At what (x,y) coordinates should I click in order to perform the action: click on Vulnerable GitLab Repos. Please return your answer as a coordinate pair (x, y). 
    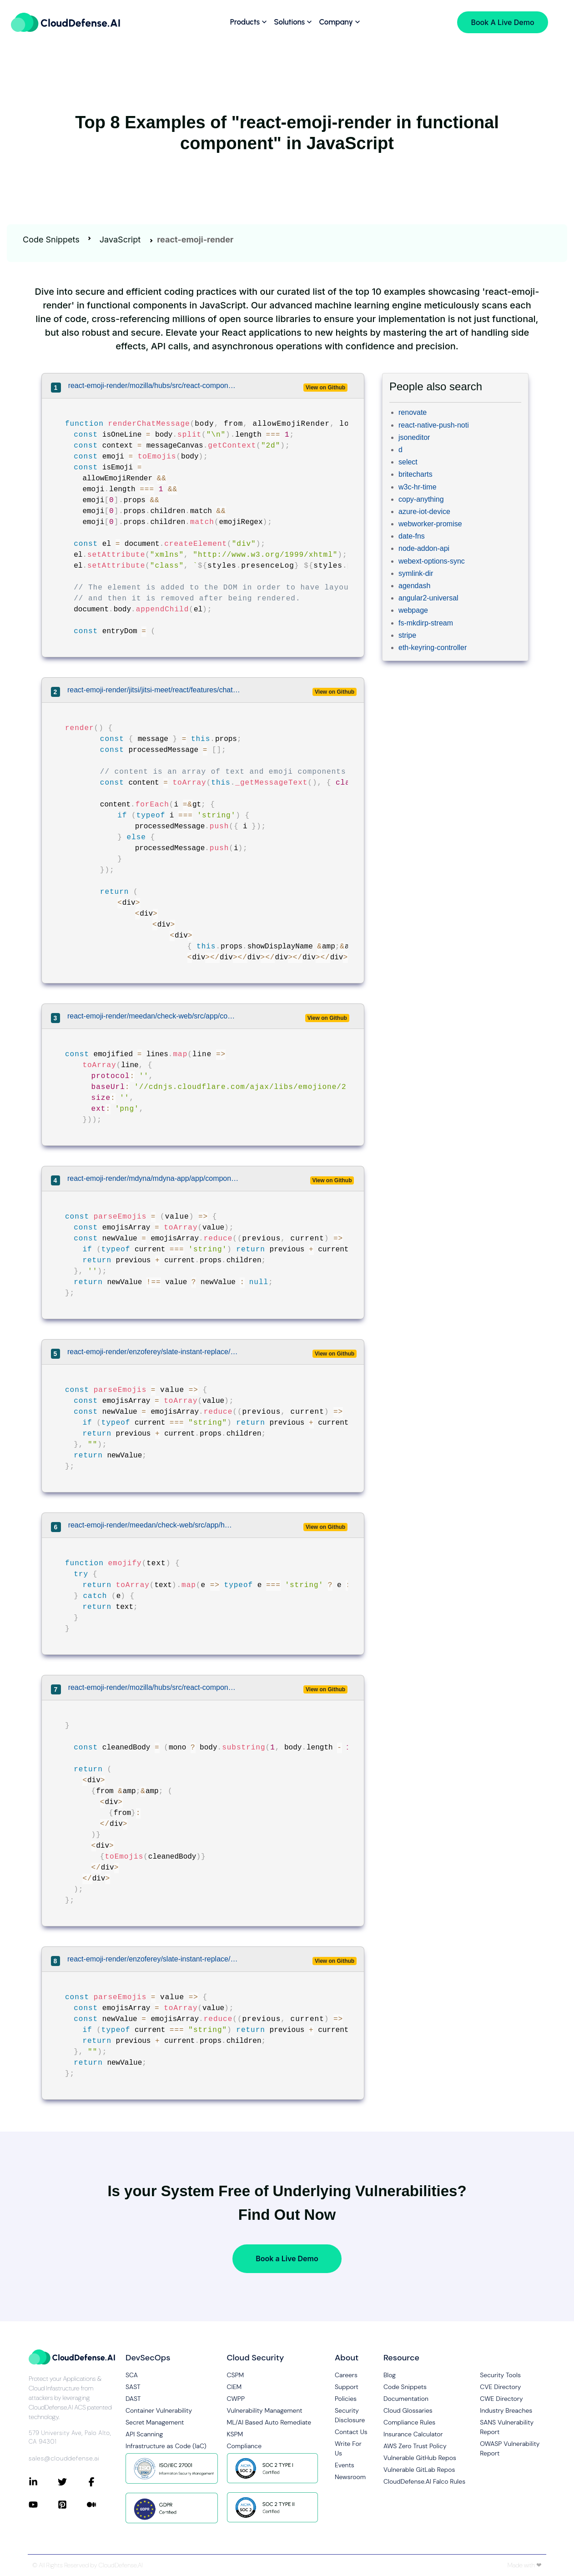
    Looking at the image, I should click on (419, 2469).